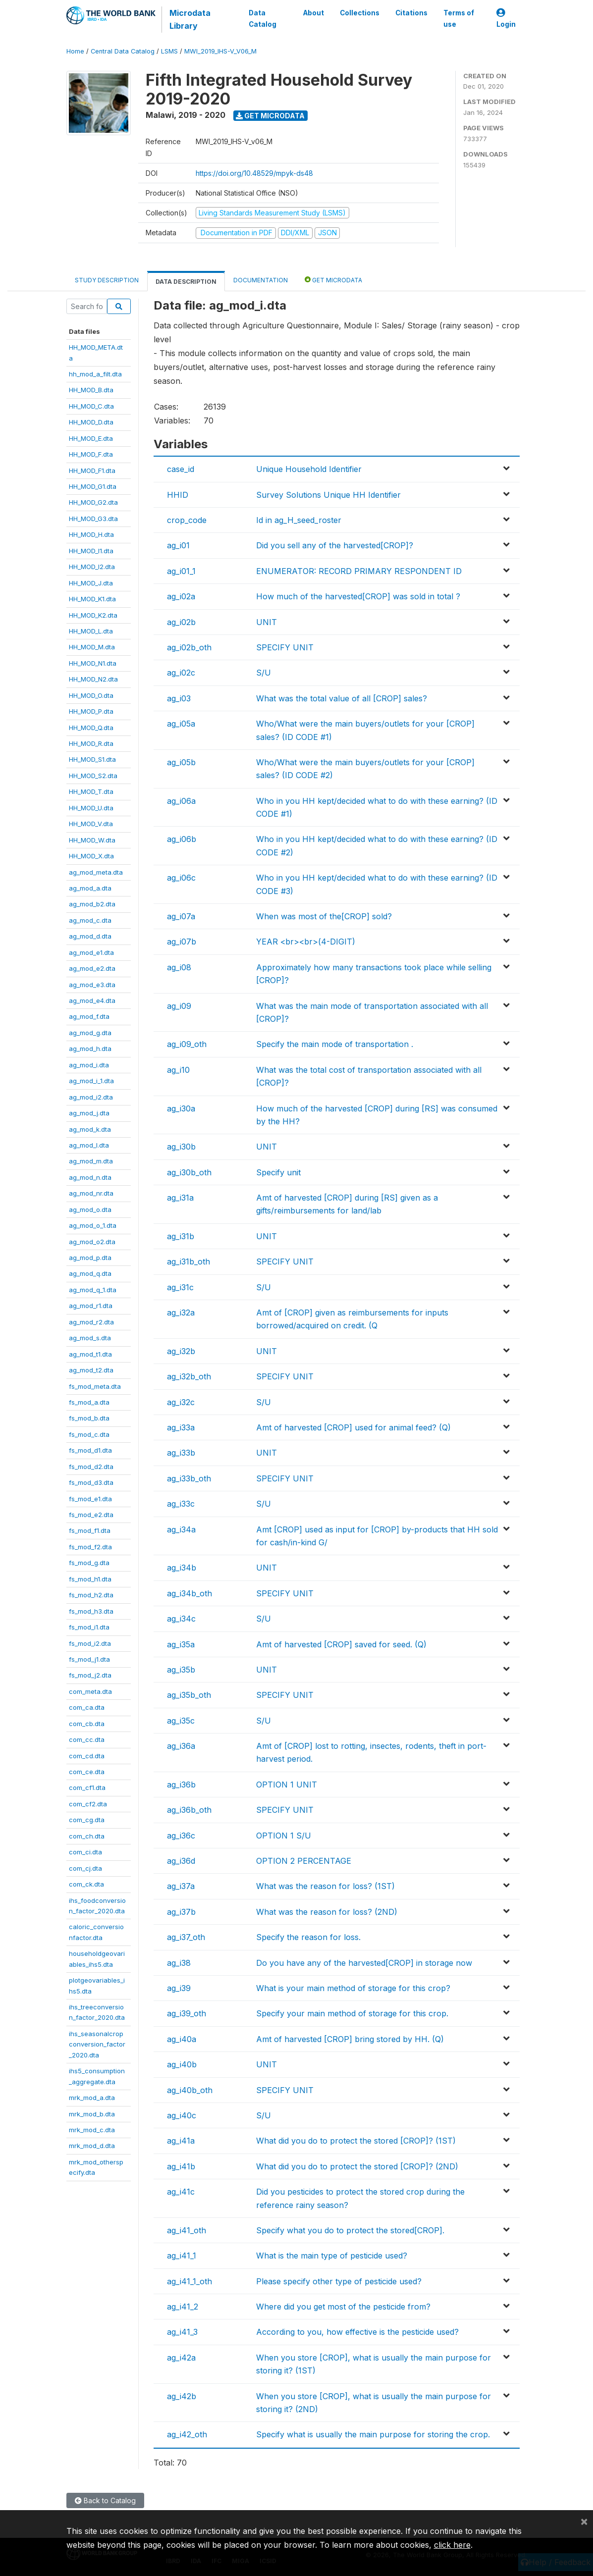 This screenshot has width=593, height=2576. What do you see at coordinates (89, 1016) in the screenshot?
I see `ag_mod_f.dta` at bounding box center [89, 1016].